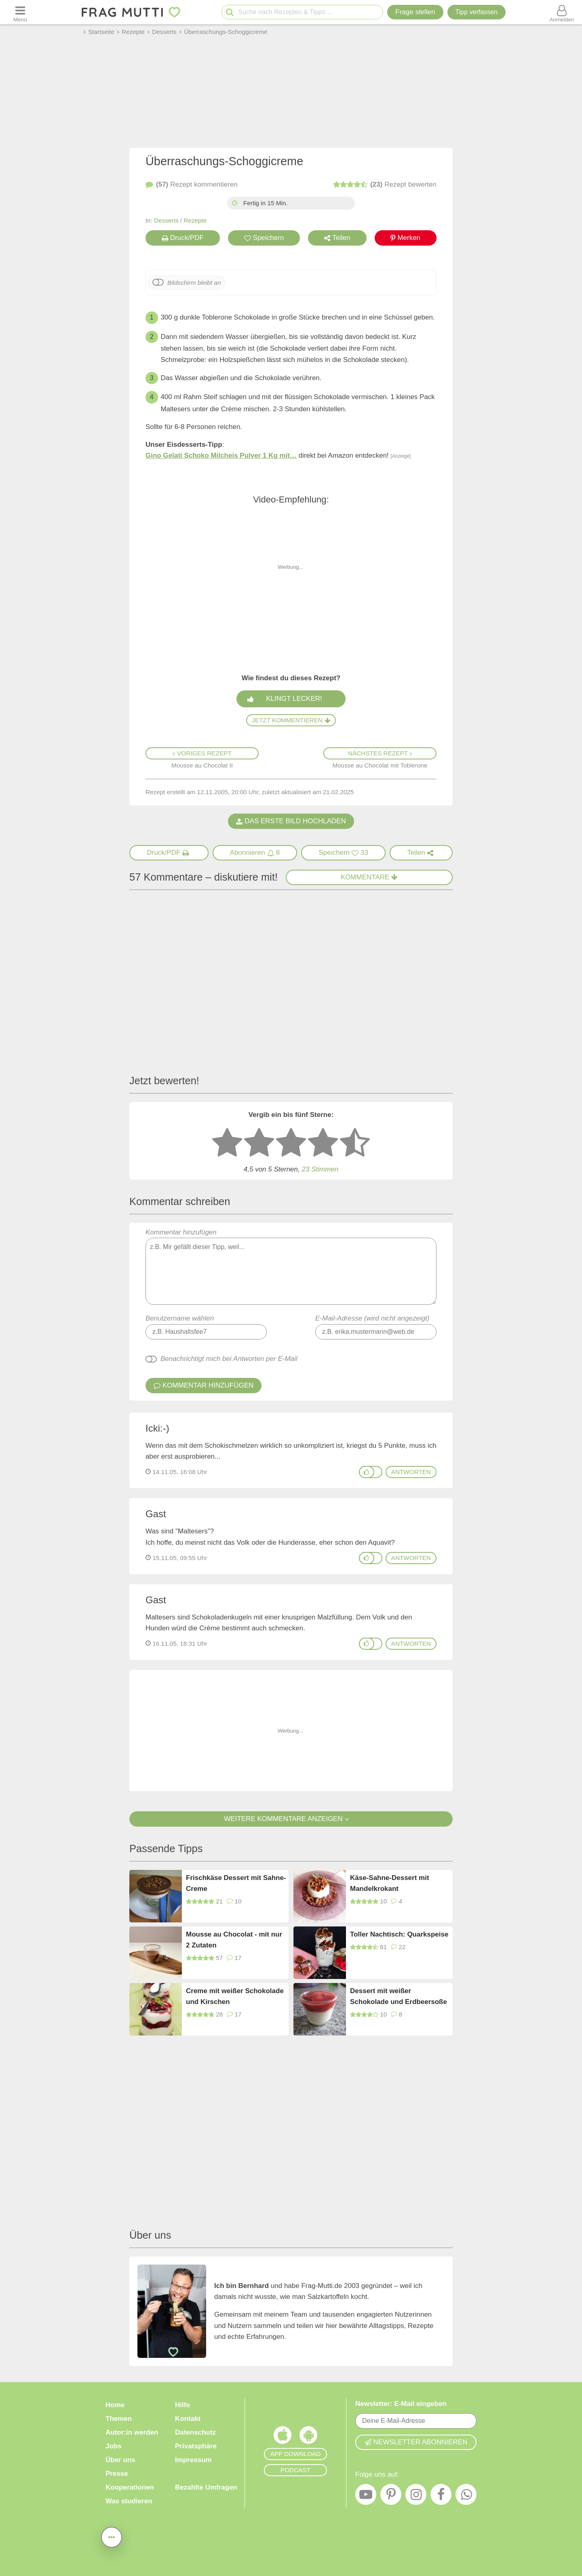 The height and width of the screenshot is (2576, 582). Describe the element at coordinates (291, 821) in the screenshot. I see `Das erste Bild hochladen` at that location.